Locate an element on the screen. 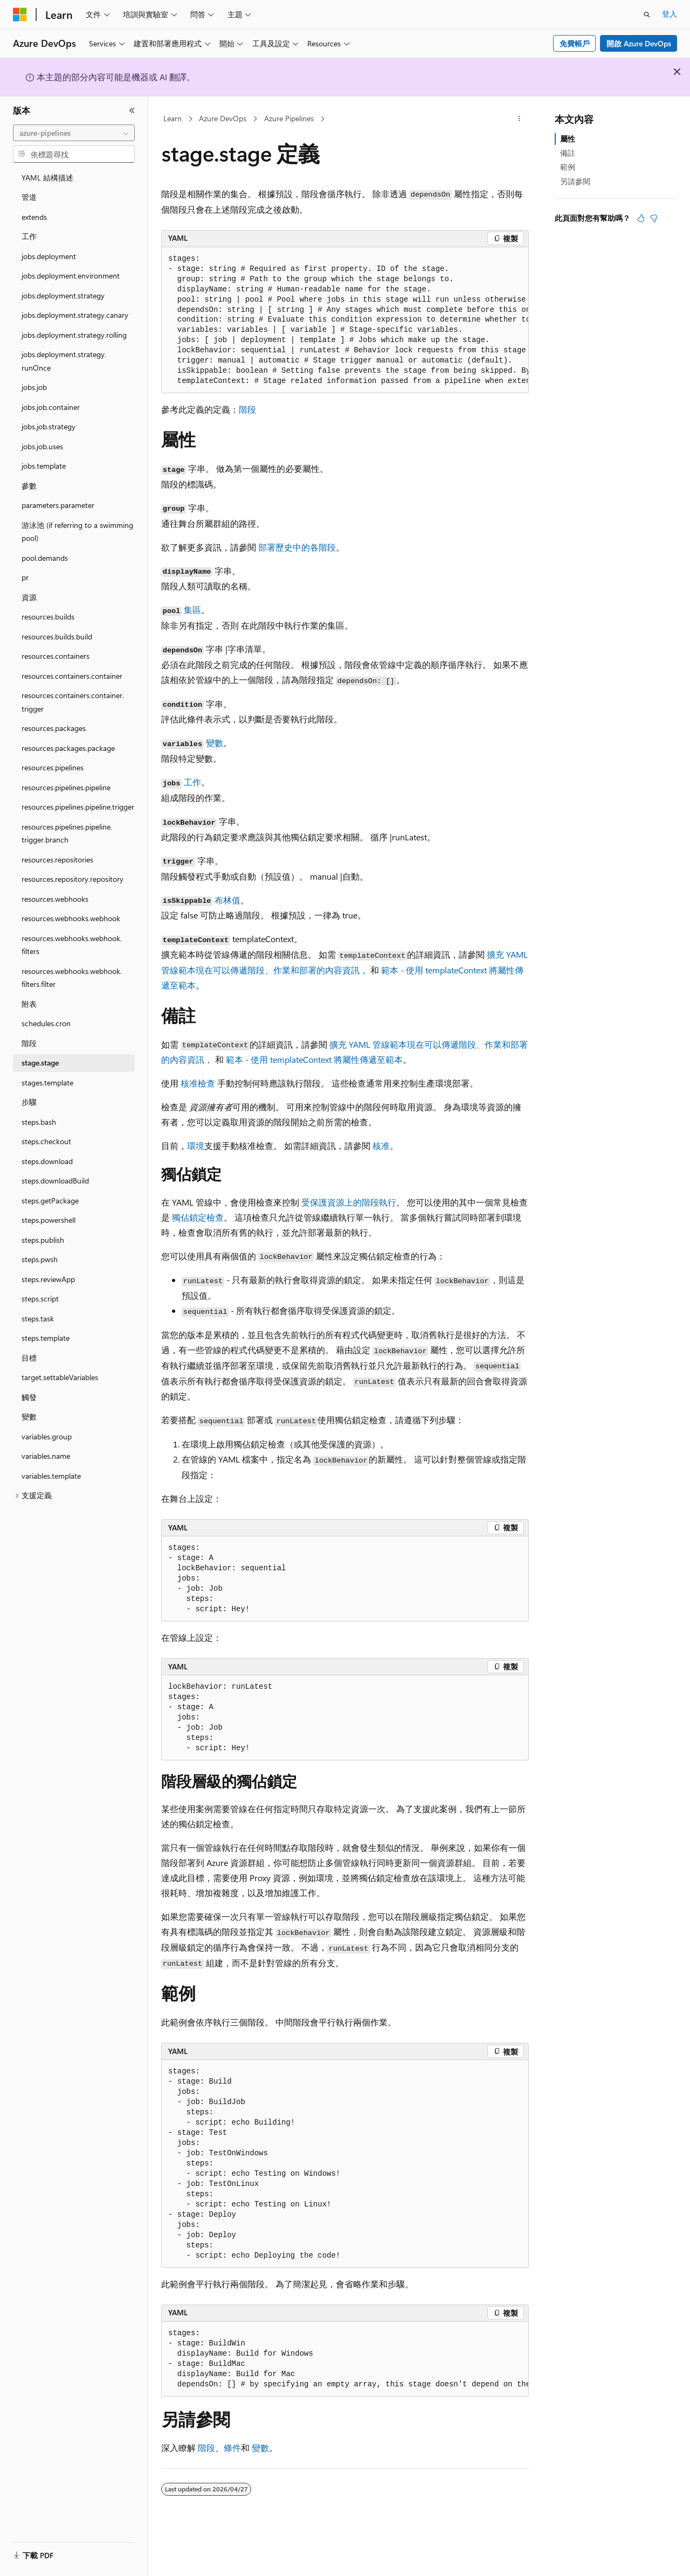  屬性 is located at coordinates (567, 139).